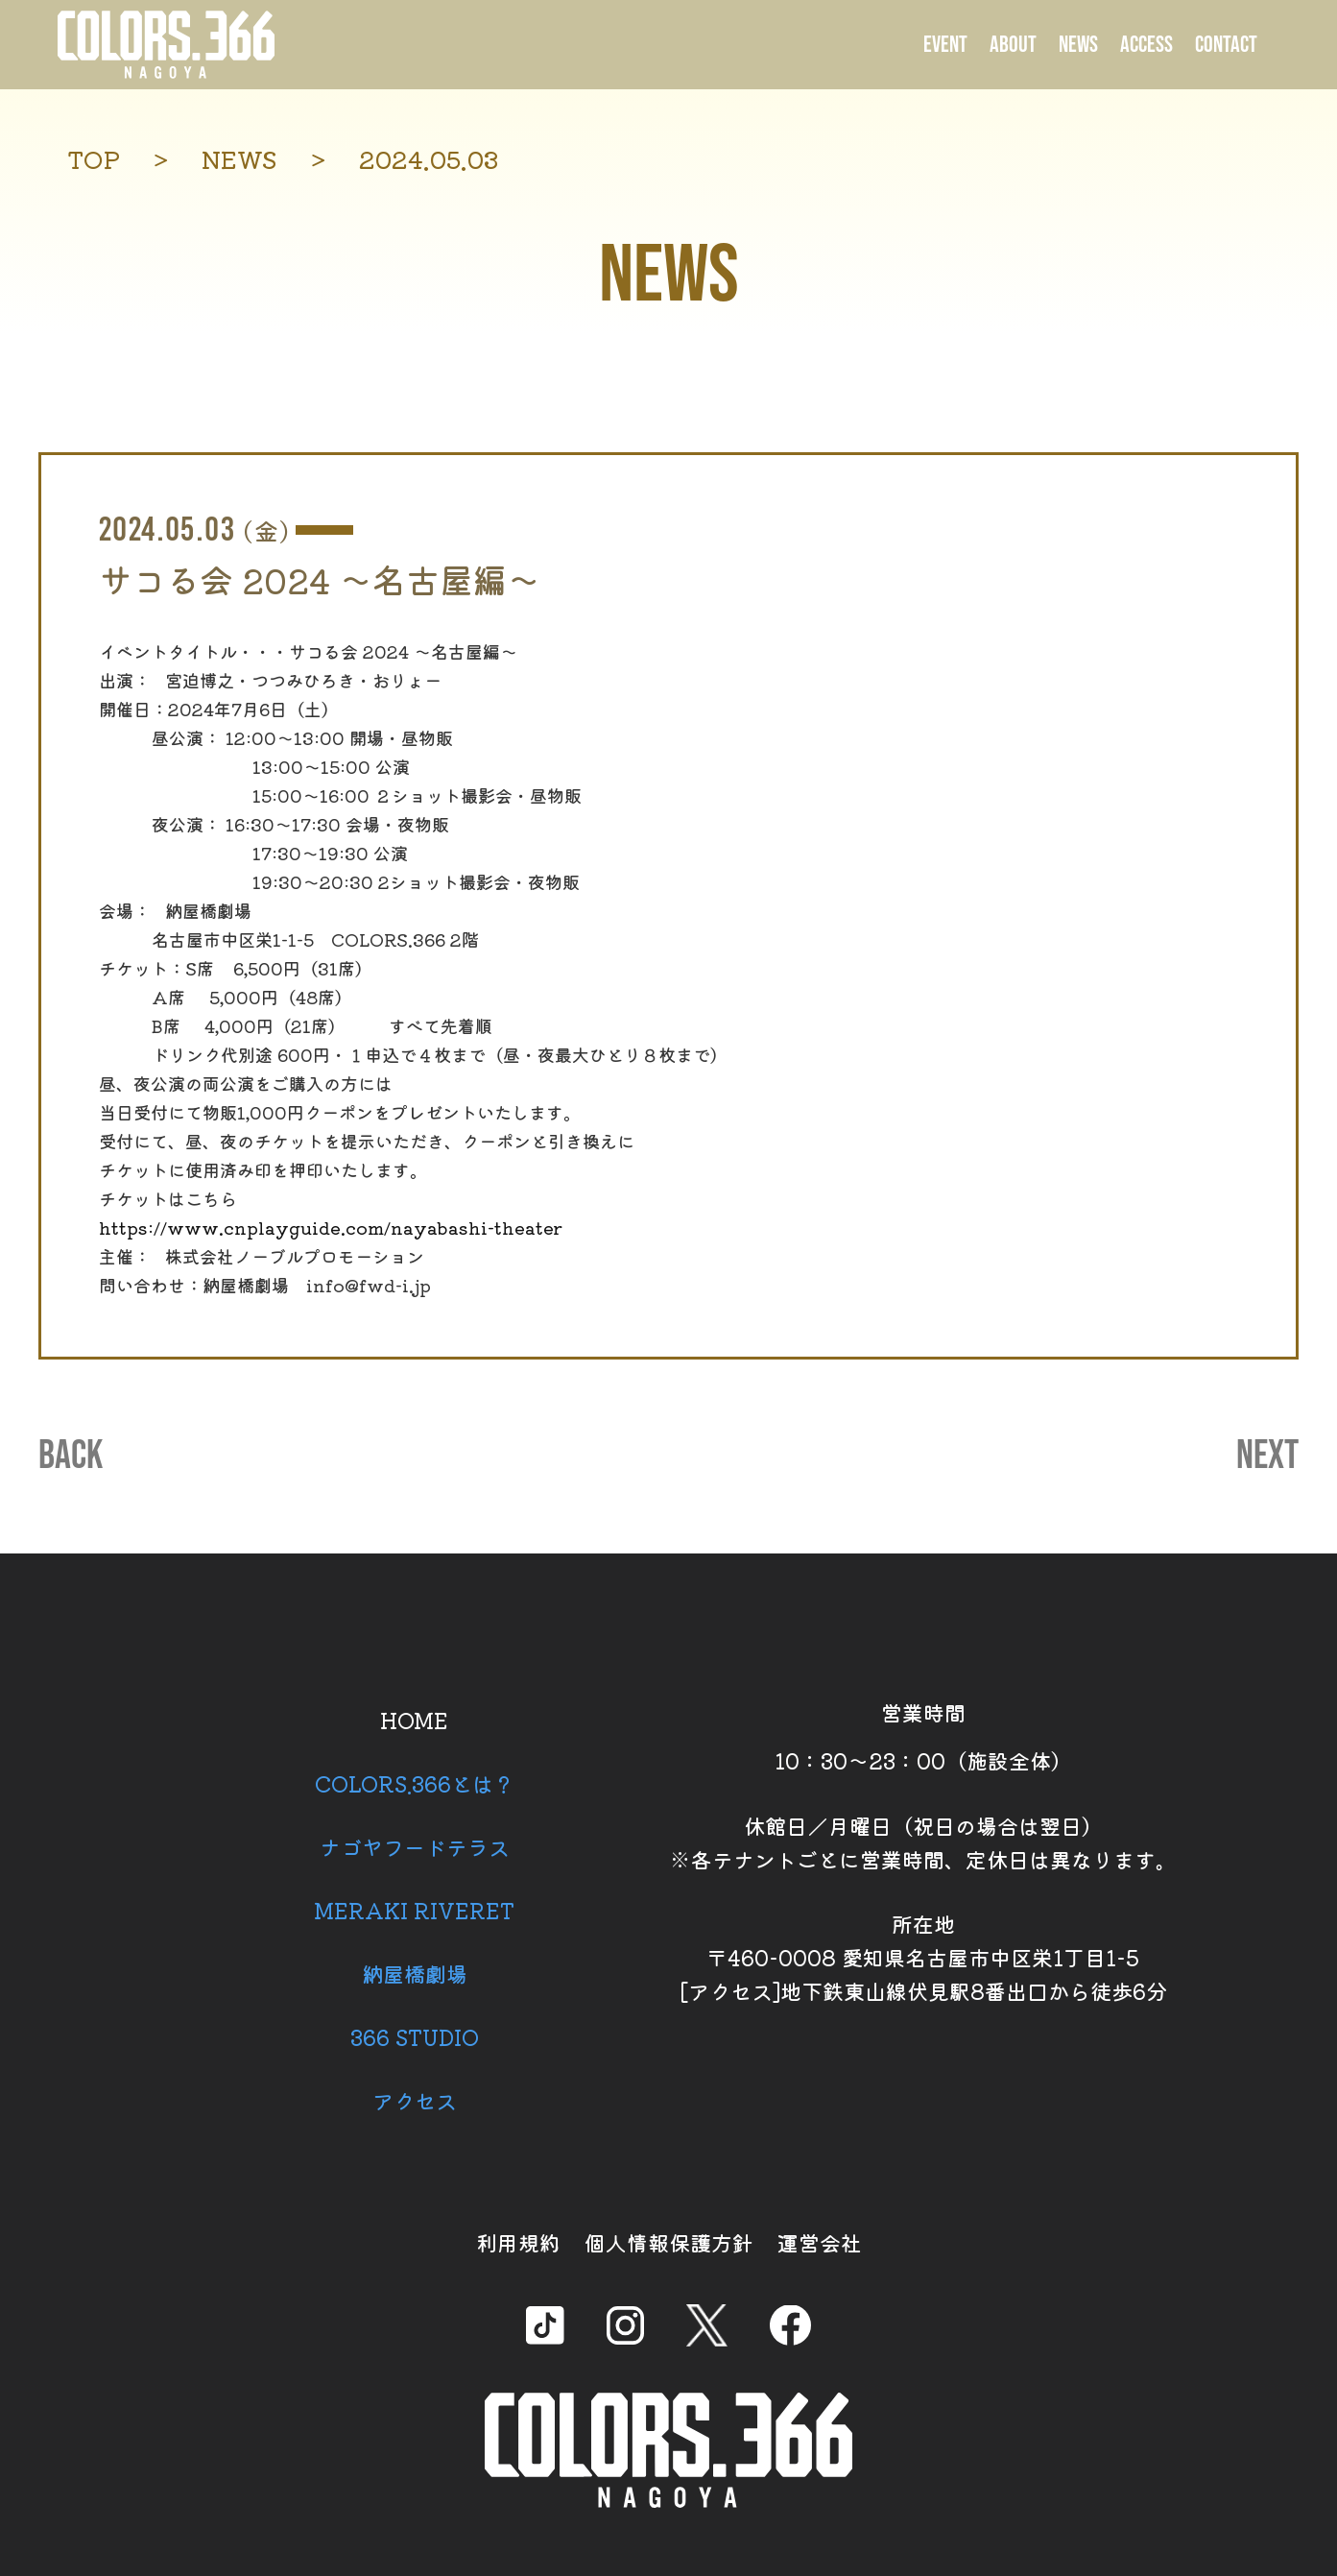 Image resolution: width=1337 pixels, height=2576 pixels. I want to click on MERAKI RIVERET, so click(414, 1909).